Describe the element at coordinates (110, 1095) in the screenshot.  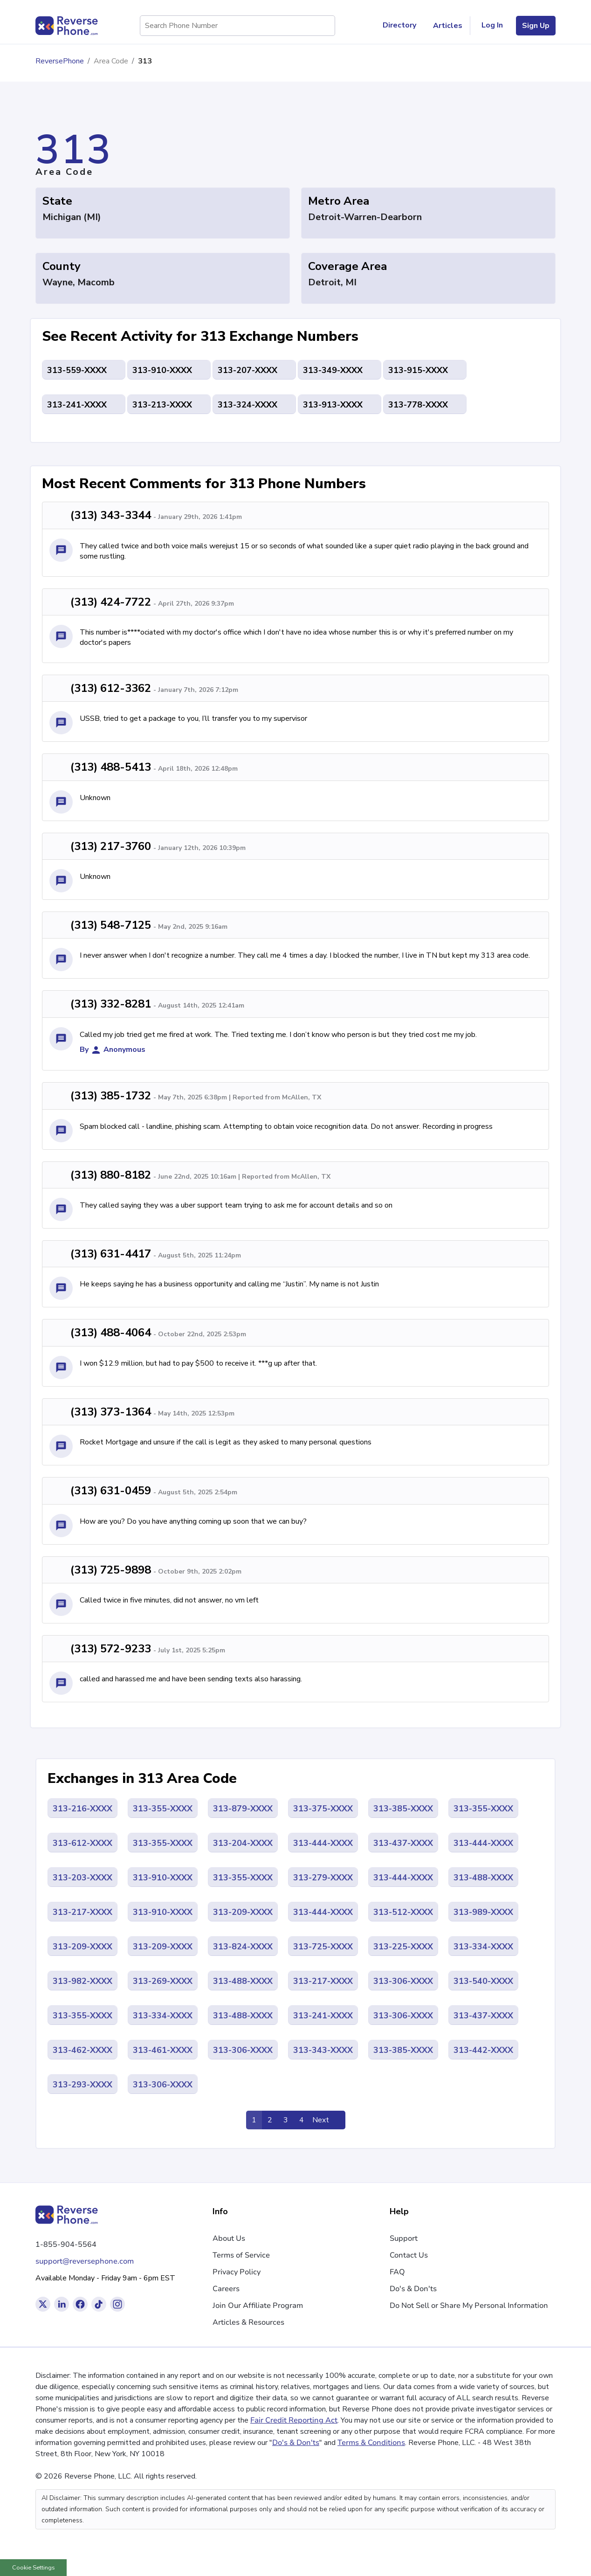
I see `(313) 385-1732` at that location.